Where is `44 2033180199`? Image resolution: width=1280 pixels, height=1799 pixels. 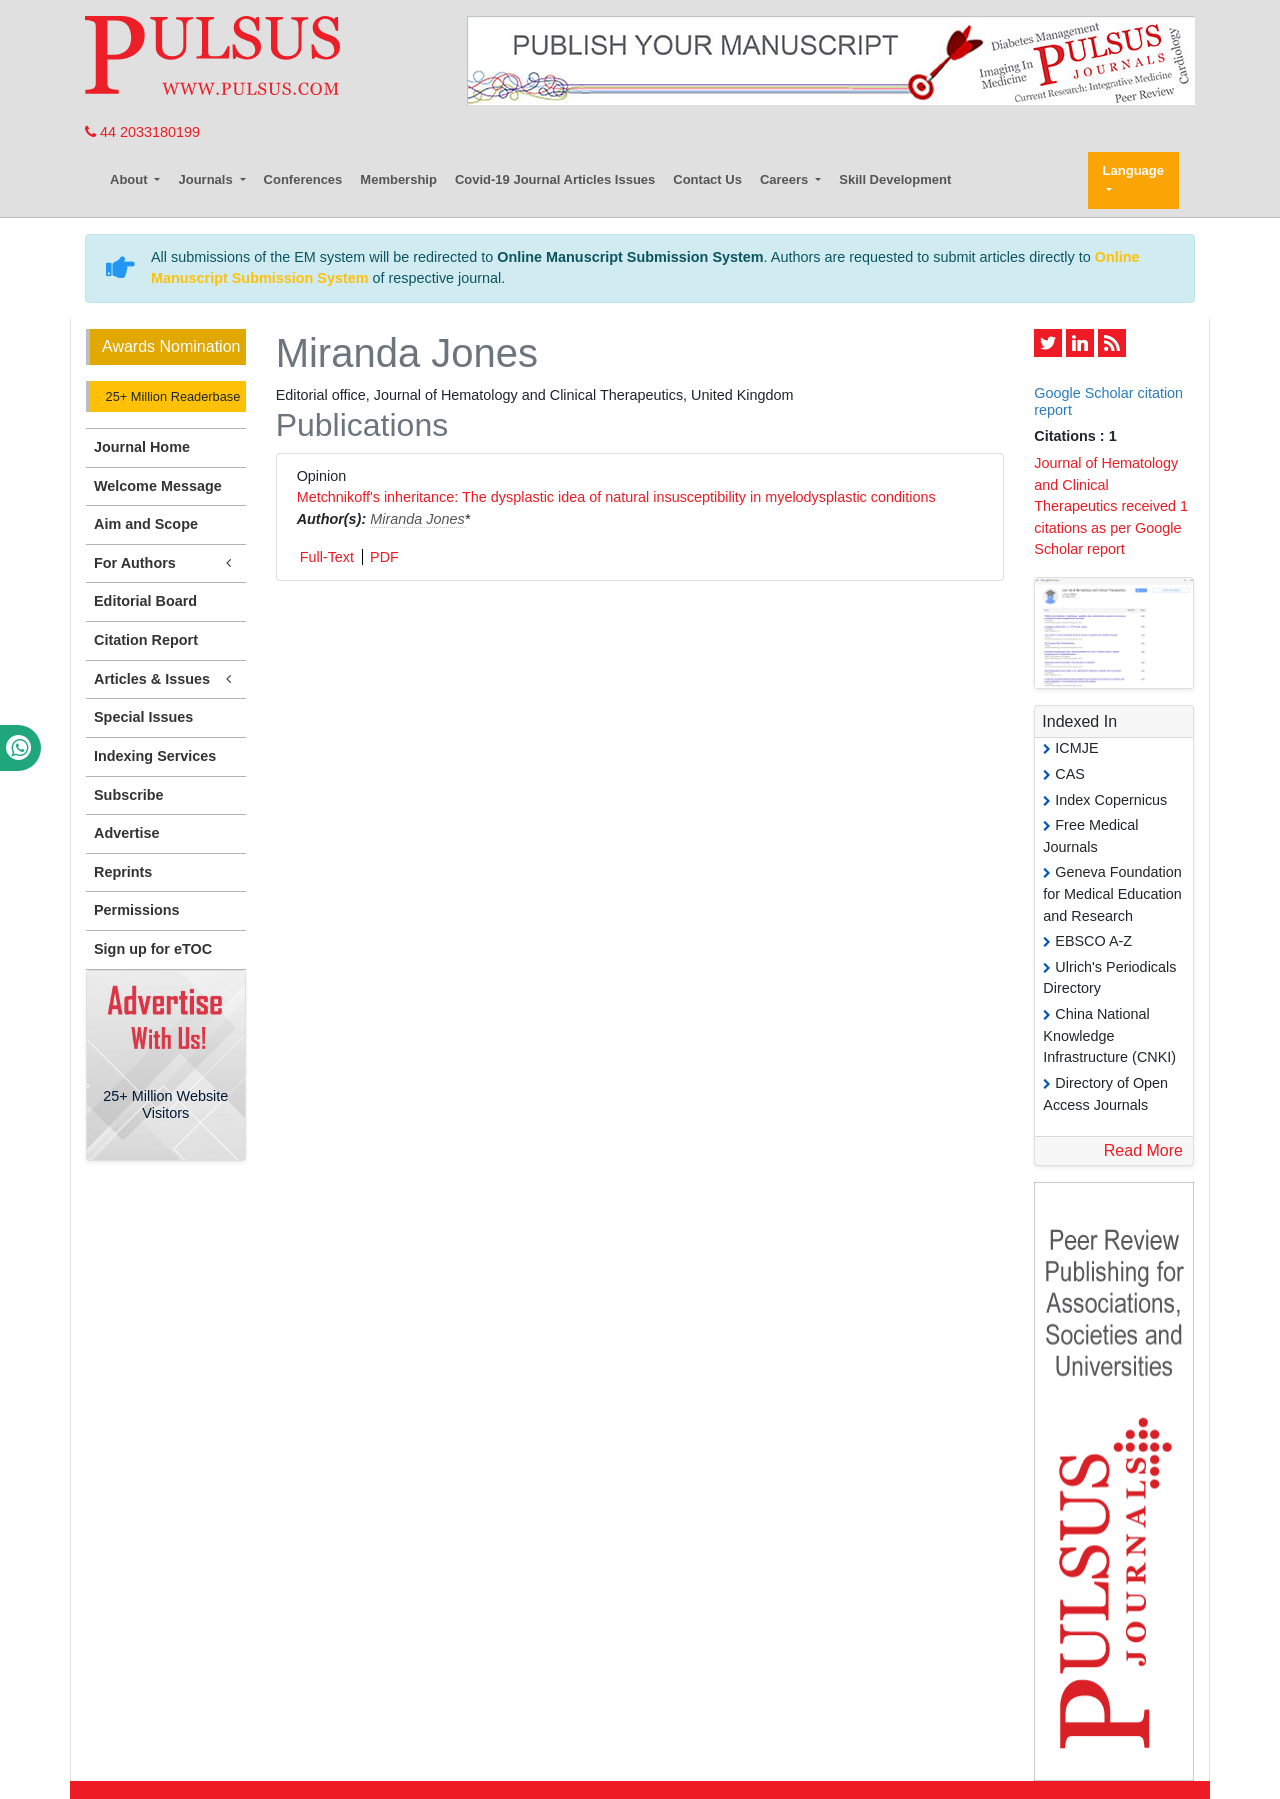
44 2033180199 is located at coordinates (142, 132).